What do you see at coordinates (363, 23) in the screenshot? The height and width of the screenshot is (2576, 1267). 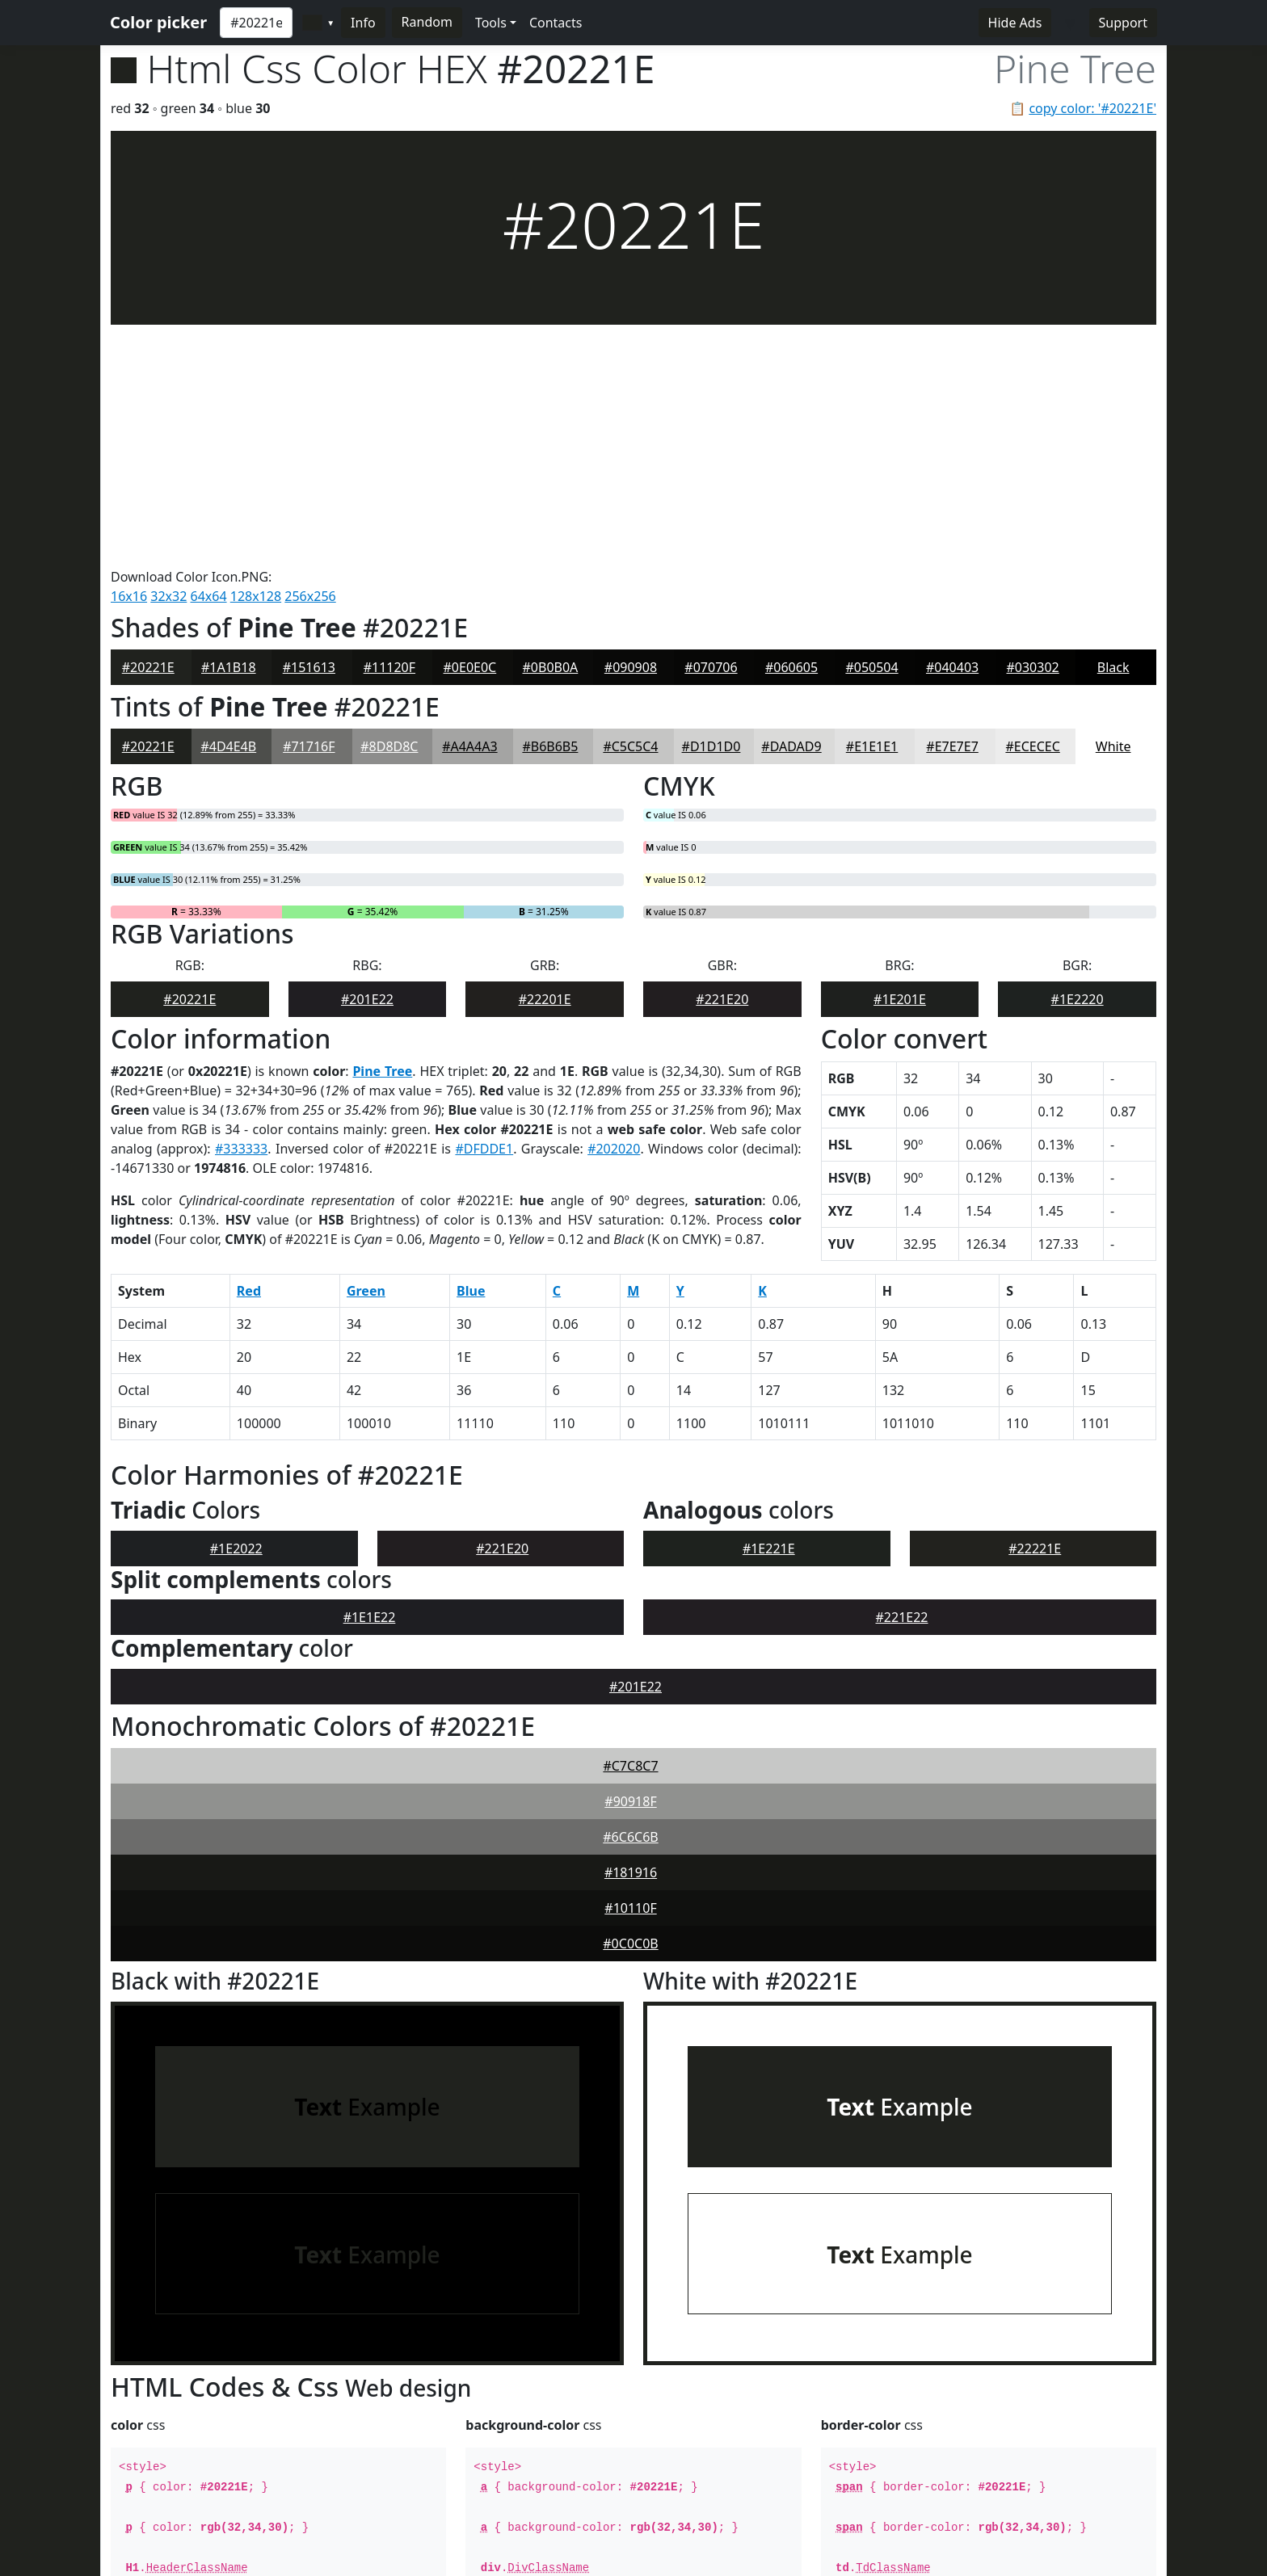 I see `Info` at bounding box center [363, 23].